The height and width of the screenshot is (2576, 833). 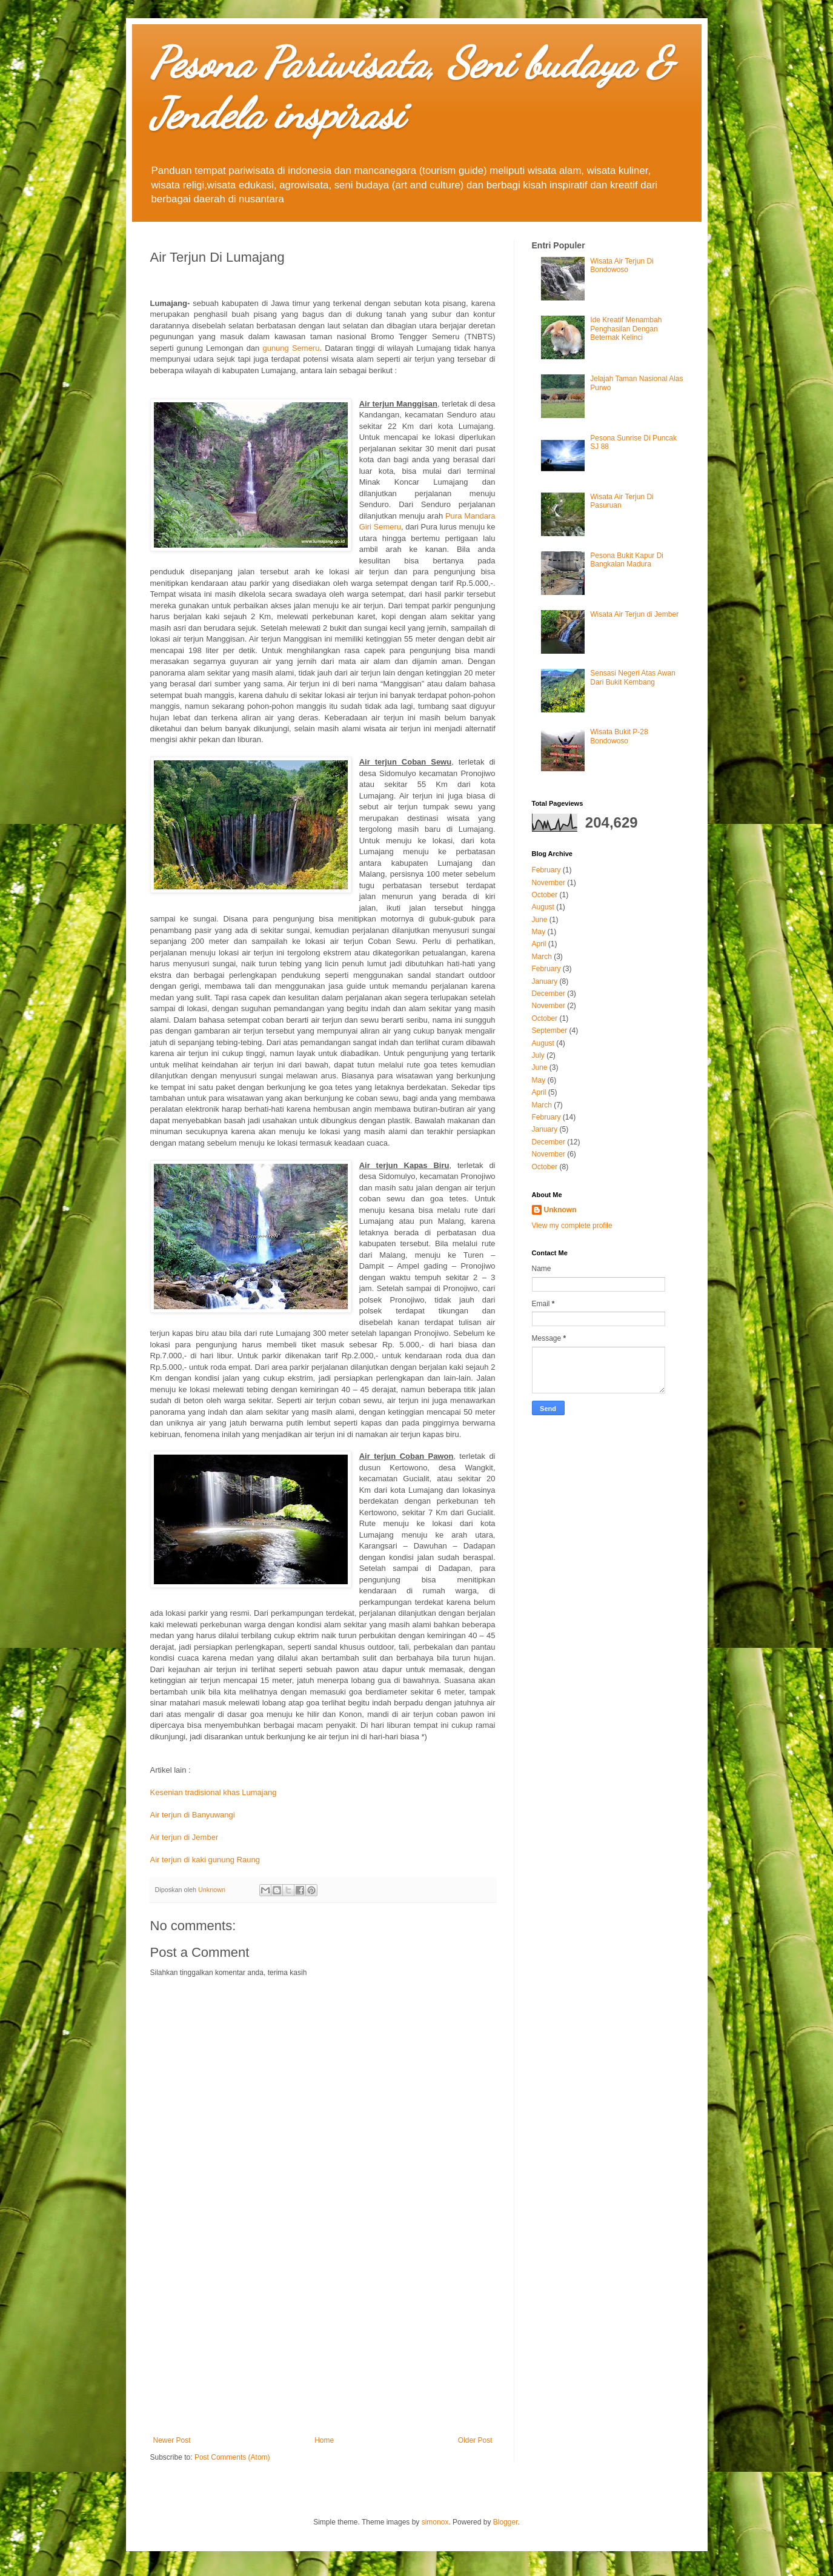 What do you see at coordinates (619, 736) in the screenshot?
I see `Wisata Bukit P-28 Bondowoso` at bounding box center [619, 736].